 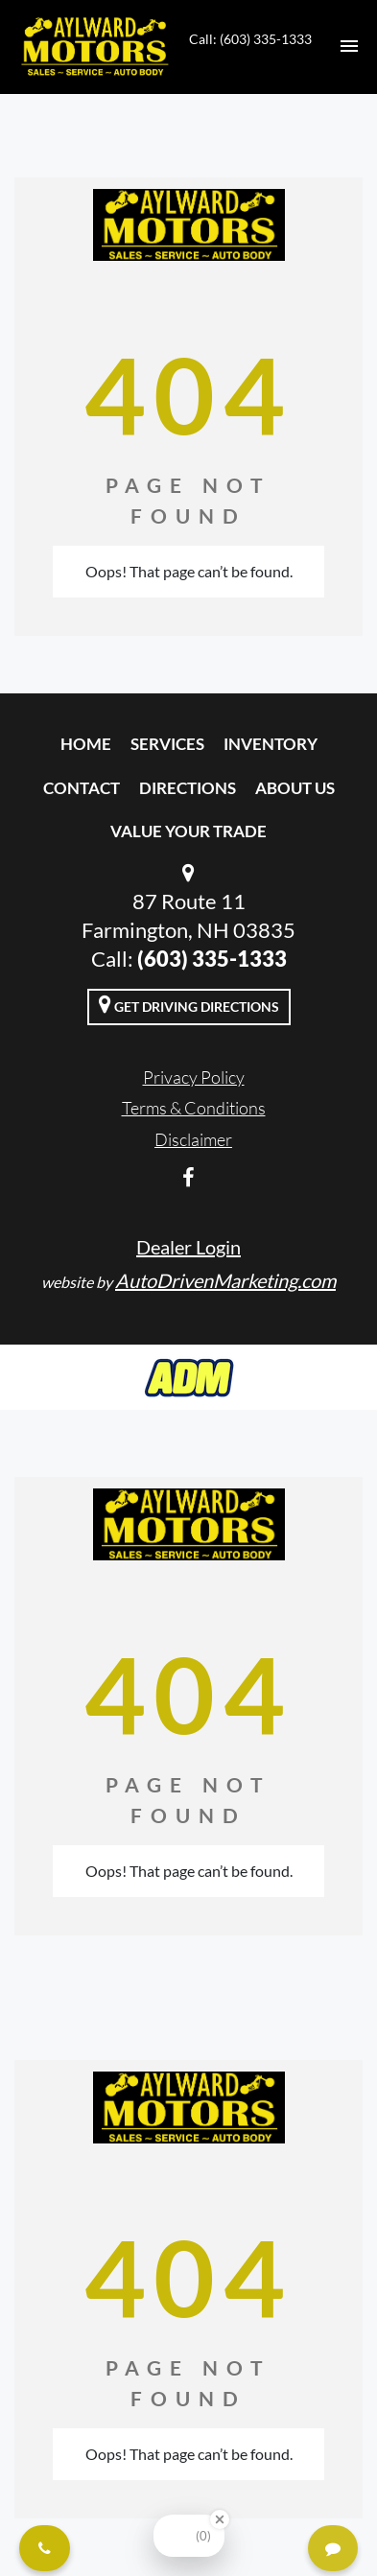 I want to click on Privacy Policy, so click(x=194, y=1077).